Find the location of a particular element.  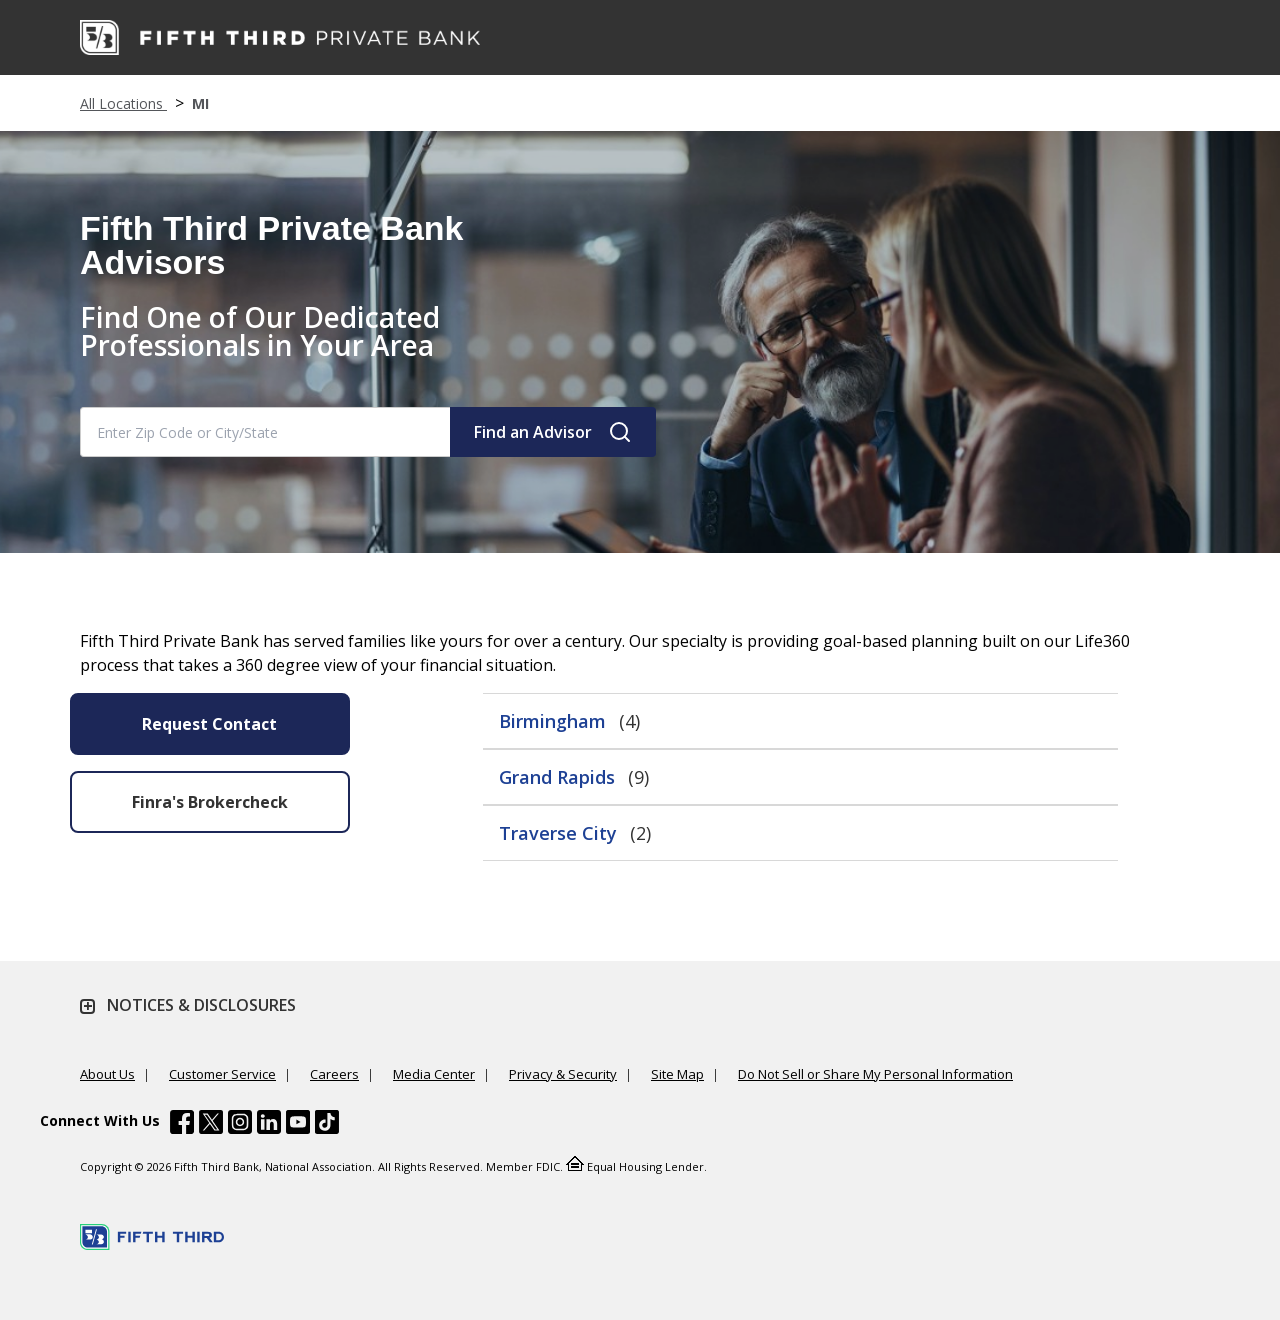

[Fifth Third Bank /content/dam/fifth-third/portraits/common/fb.svg] is located at coordinates (182, 1125).